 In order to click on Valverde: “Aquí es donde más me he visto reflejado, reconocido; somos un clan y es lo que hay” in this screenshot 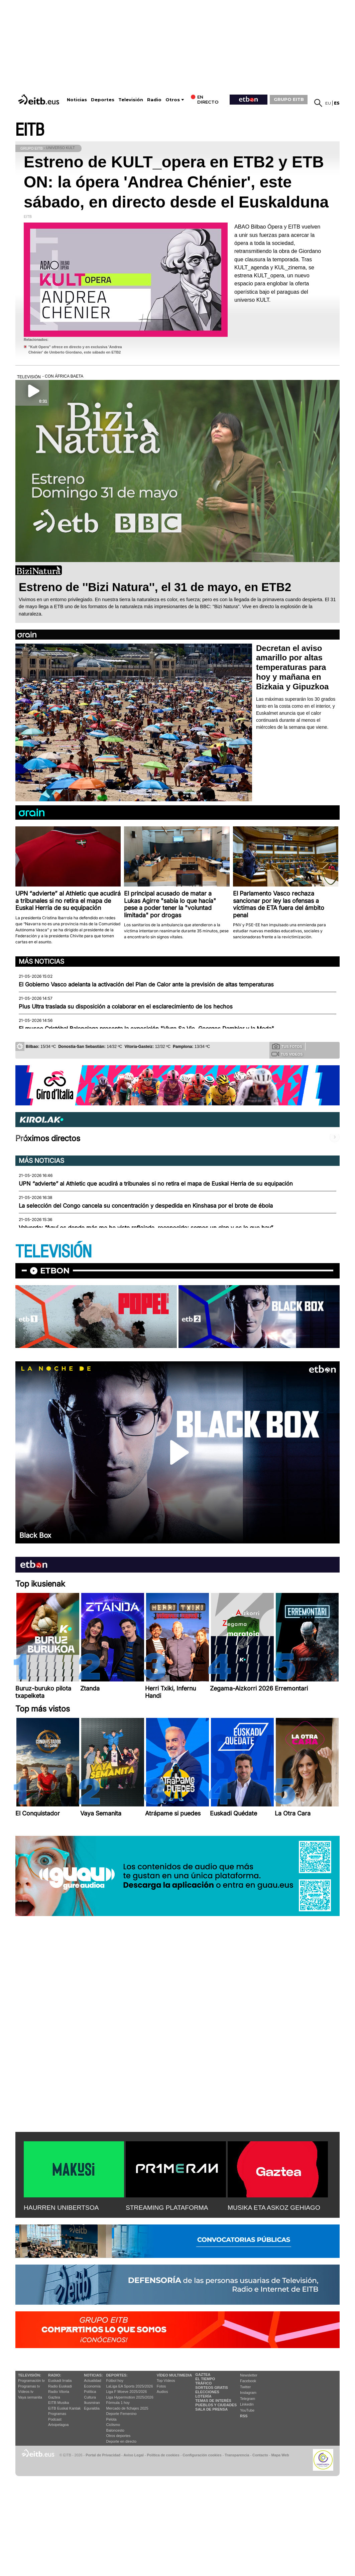, I will do `click(146, 1227)`.